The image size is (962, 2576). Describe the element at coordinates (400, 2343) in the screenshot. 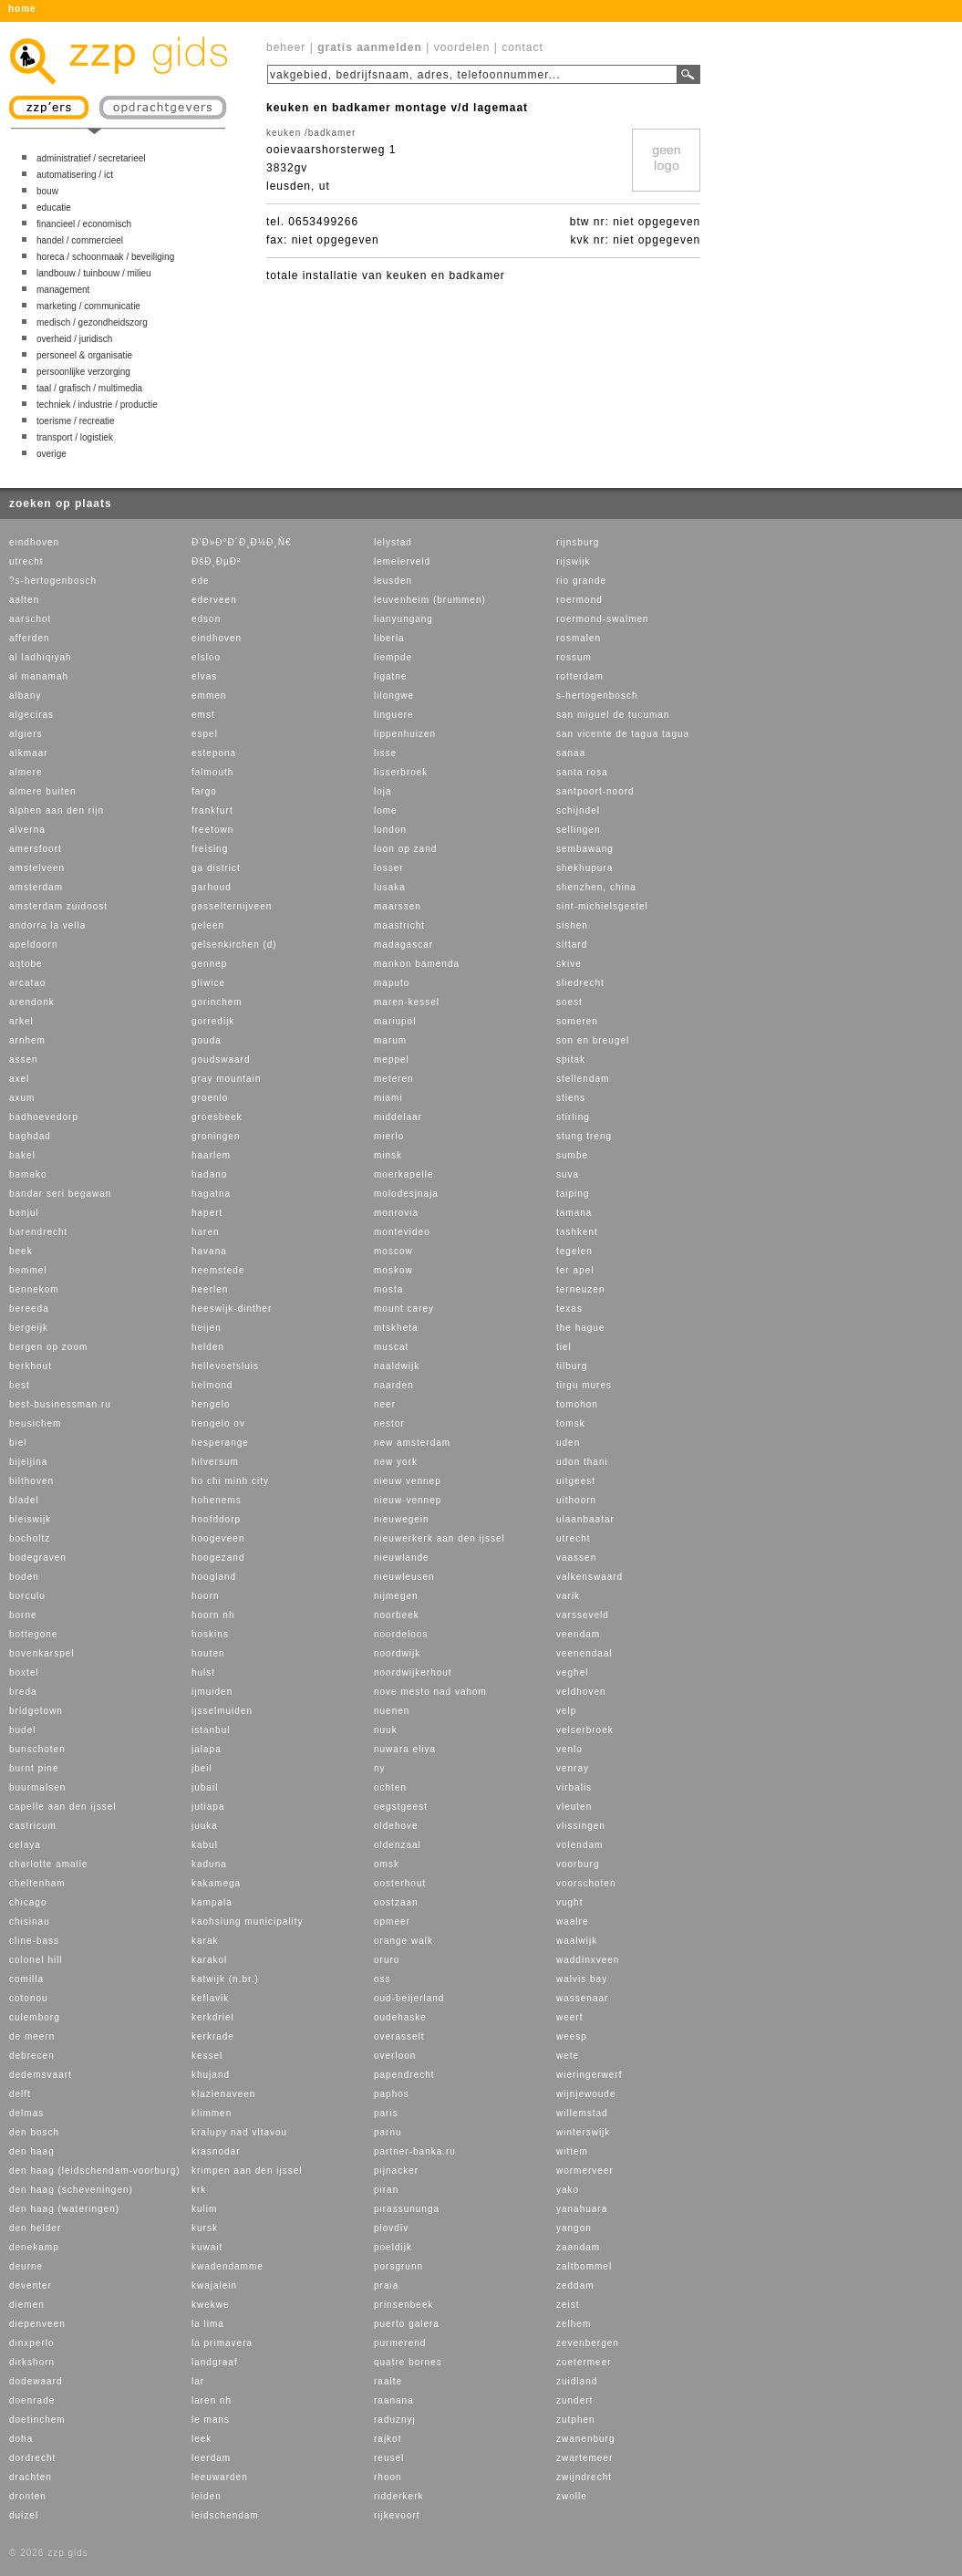

I see `purmerend` at that location.